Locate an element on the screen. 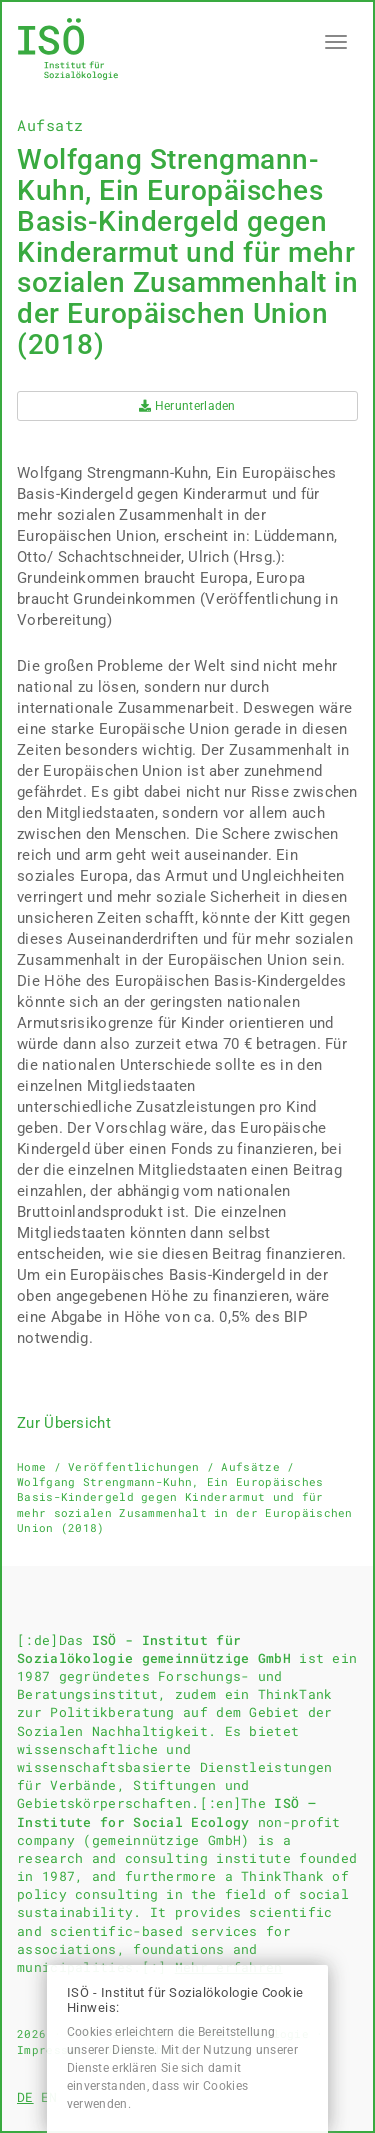 This screenshot has height=2133, width=375. Herunterladen is located at coordinates (187, 406).